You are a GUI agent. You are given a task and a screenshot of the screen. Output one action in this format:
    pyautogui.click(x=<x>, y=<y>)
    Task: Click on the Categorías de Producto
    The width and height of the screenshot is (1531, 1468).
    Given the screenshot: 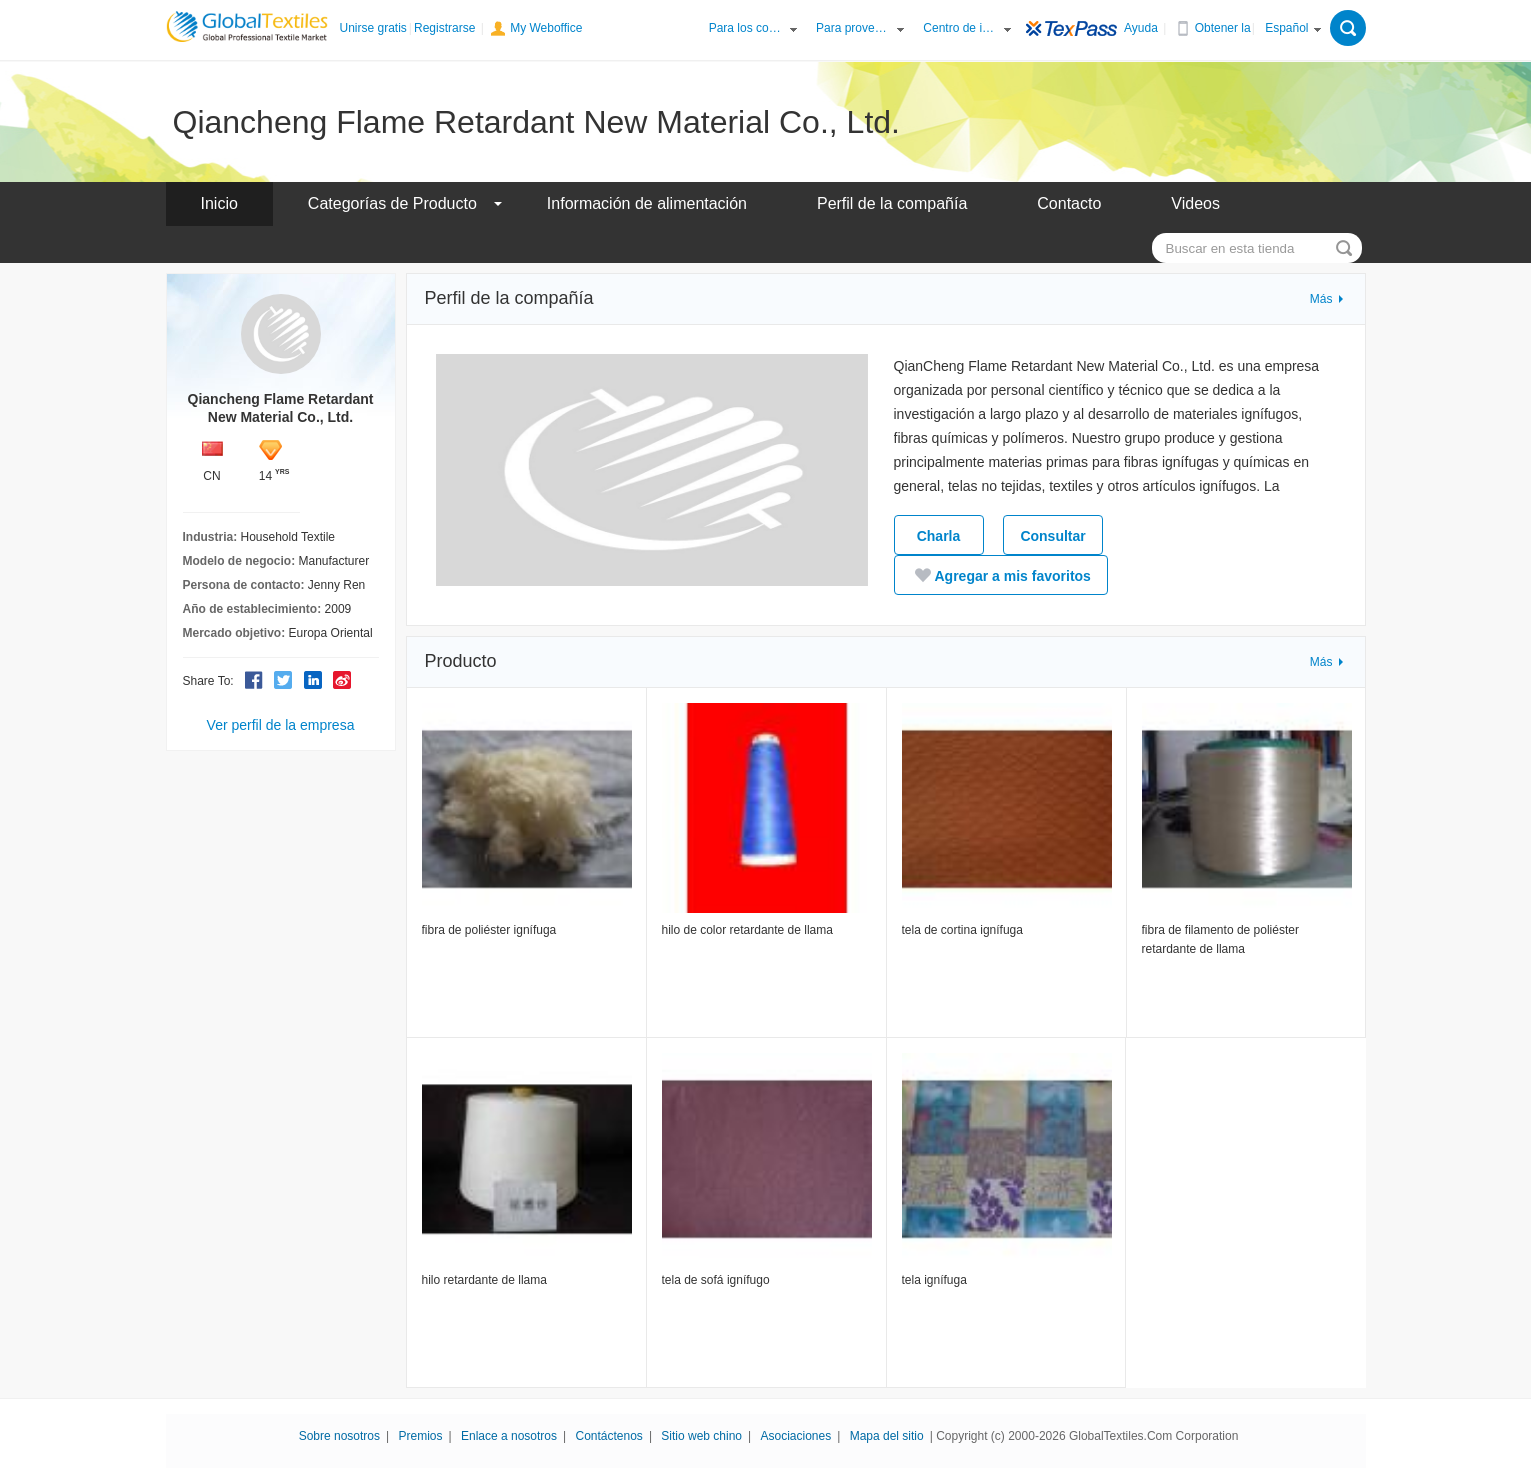 What is the action you would take?
    pyautogui.click(x=392, y=203)
    